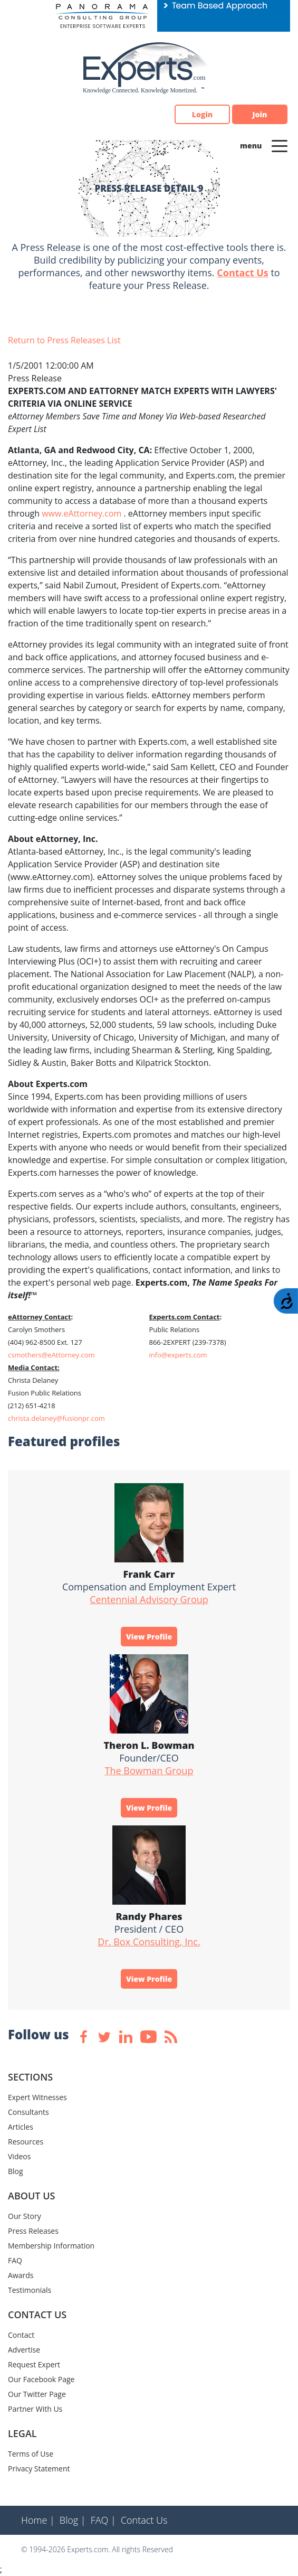 The image size is (298, 2576). Describe the element at coordinates (178, 1355) in the screenshot. I see `info@experts.com` at that location.